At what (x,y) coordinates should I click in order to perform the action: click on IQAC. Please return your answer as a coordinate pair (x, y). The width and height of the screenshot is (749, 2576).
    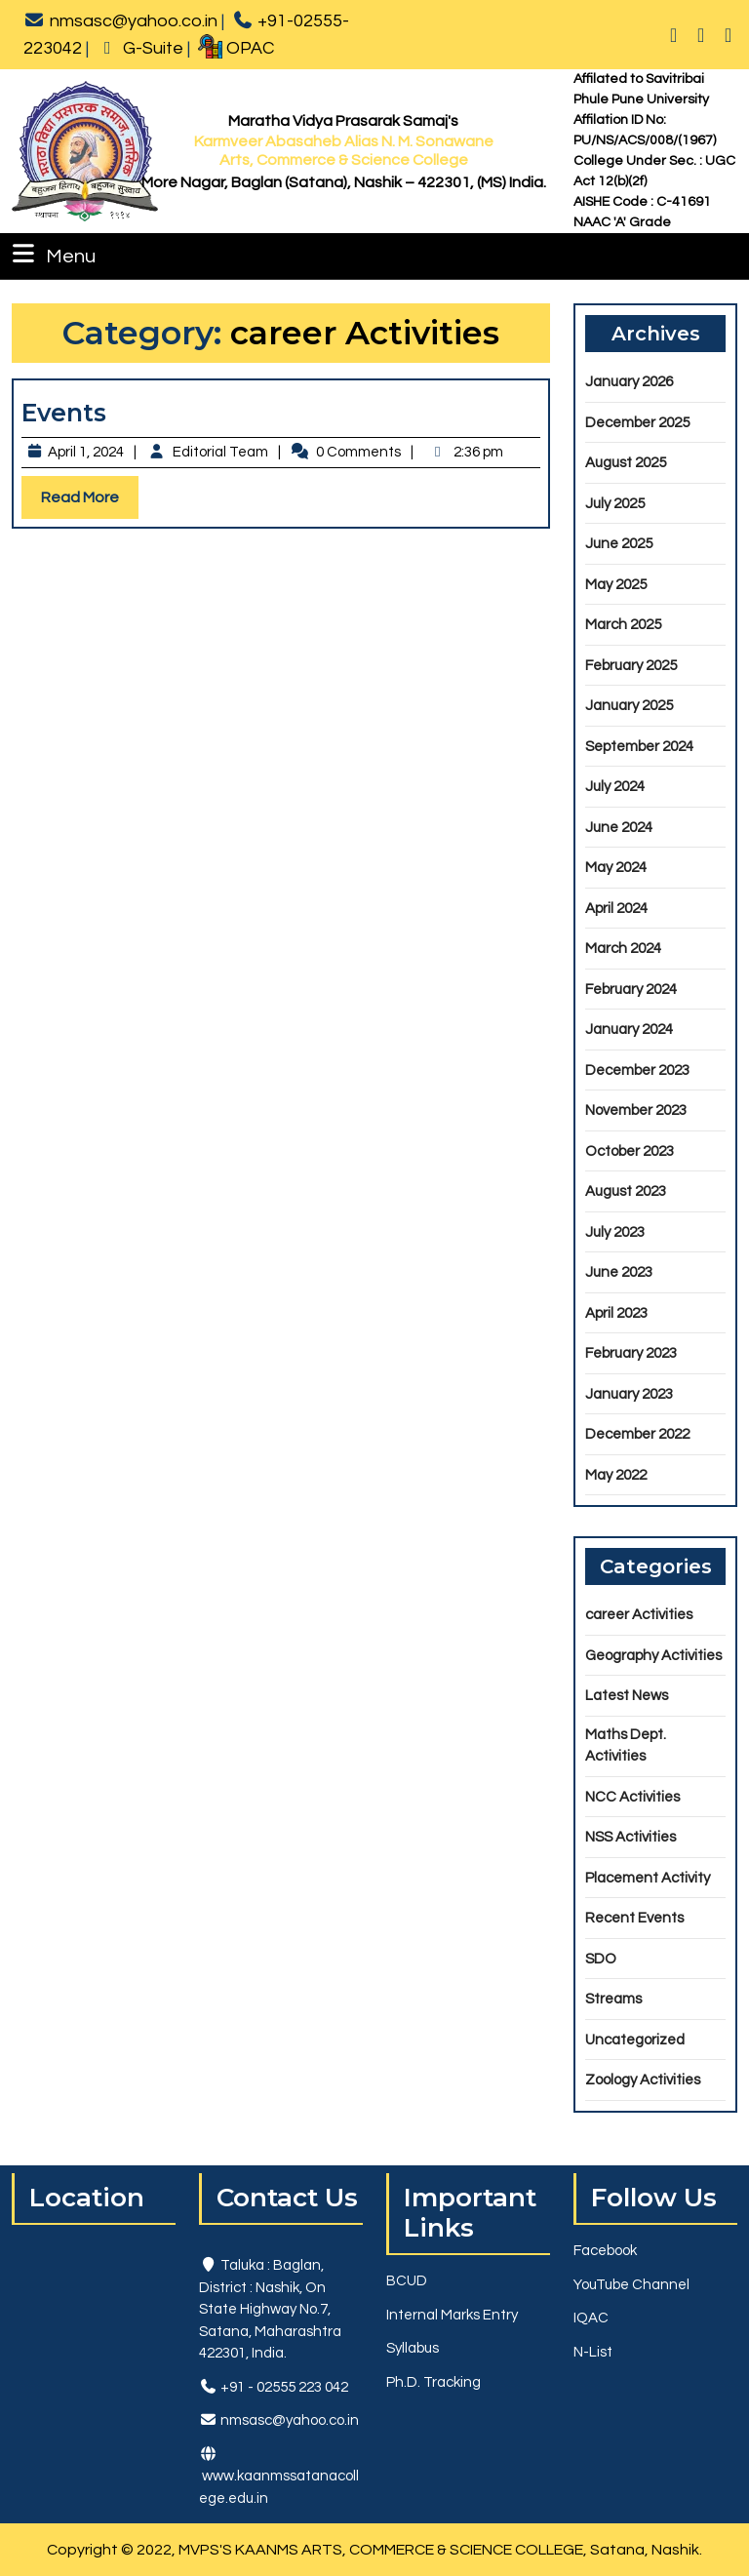
    Looking at the image, I should click on (591, 2318).